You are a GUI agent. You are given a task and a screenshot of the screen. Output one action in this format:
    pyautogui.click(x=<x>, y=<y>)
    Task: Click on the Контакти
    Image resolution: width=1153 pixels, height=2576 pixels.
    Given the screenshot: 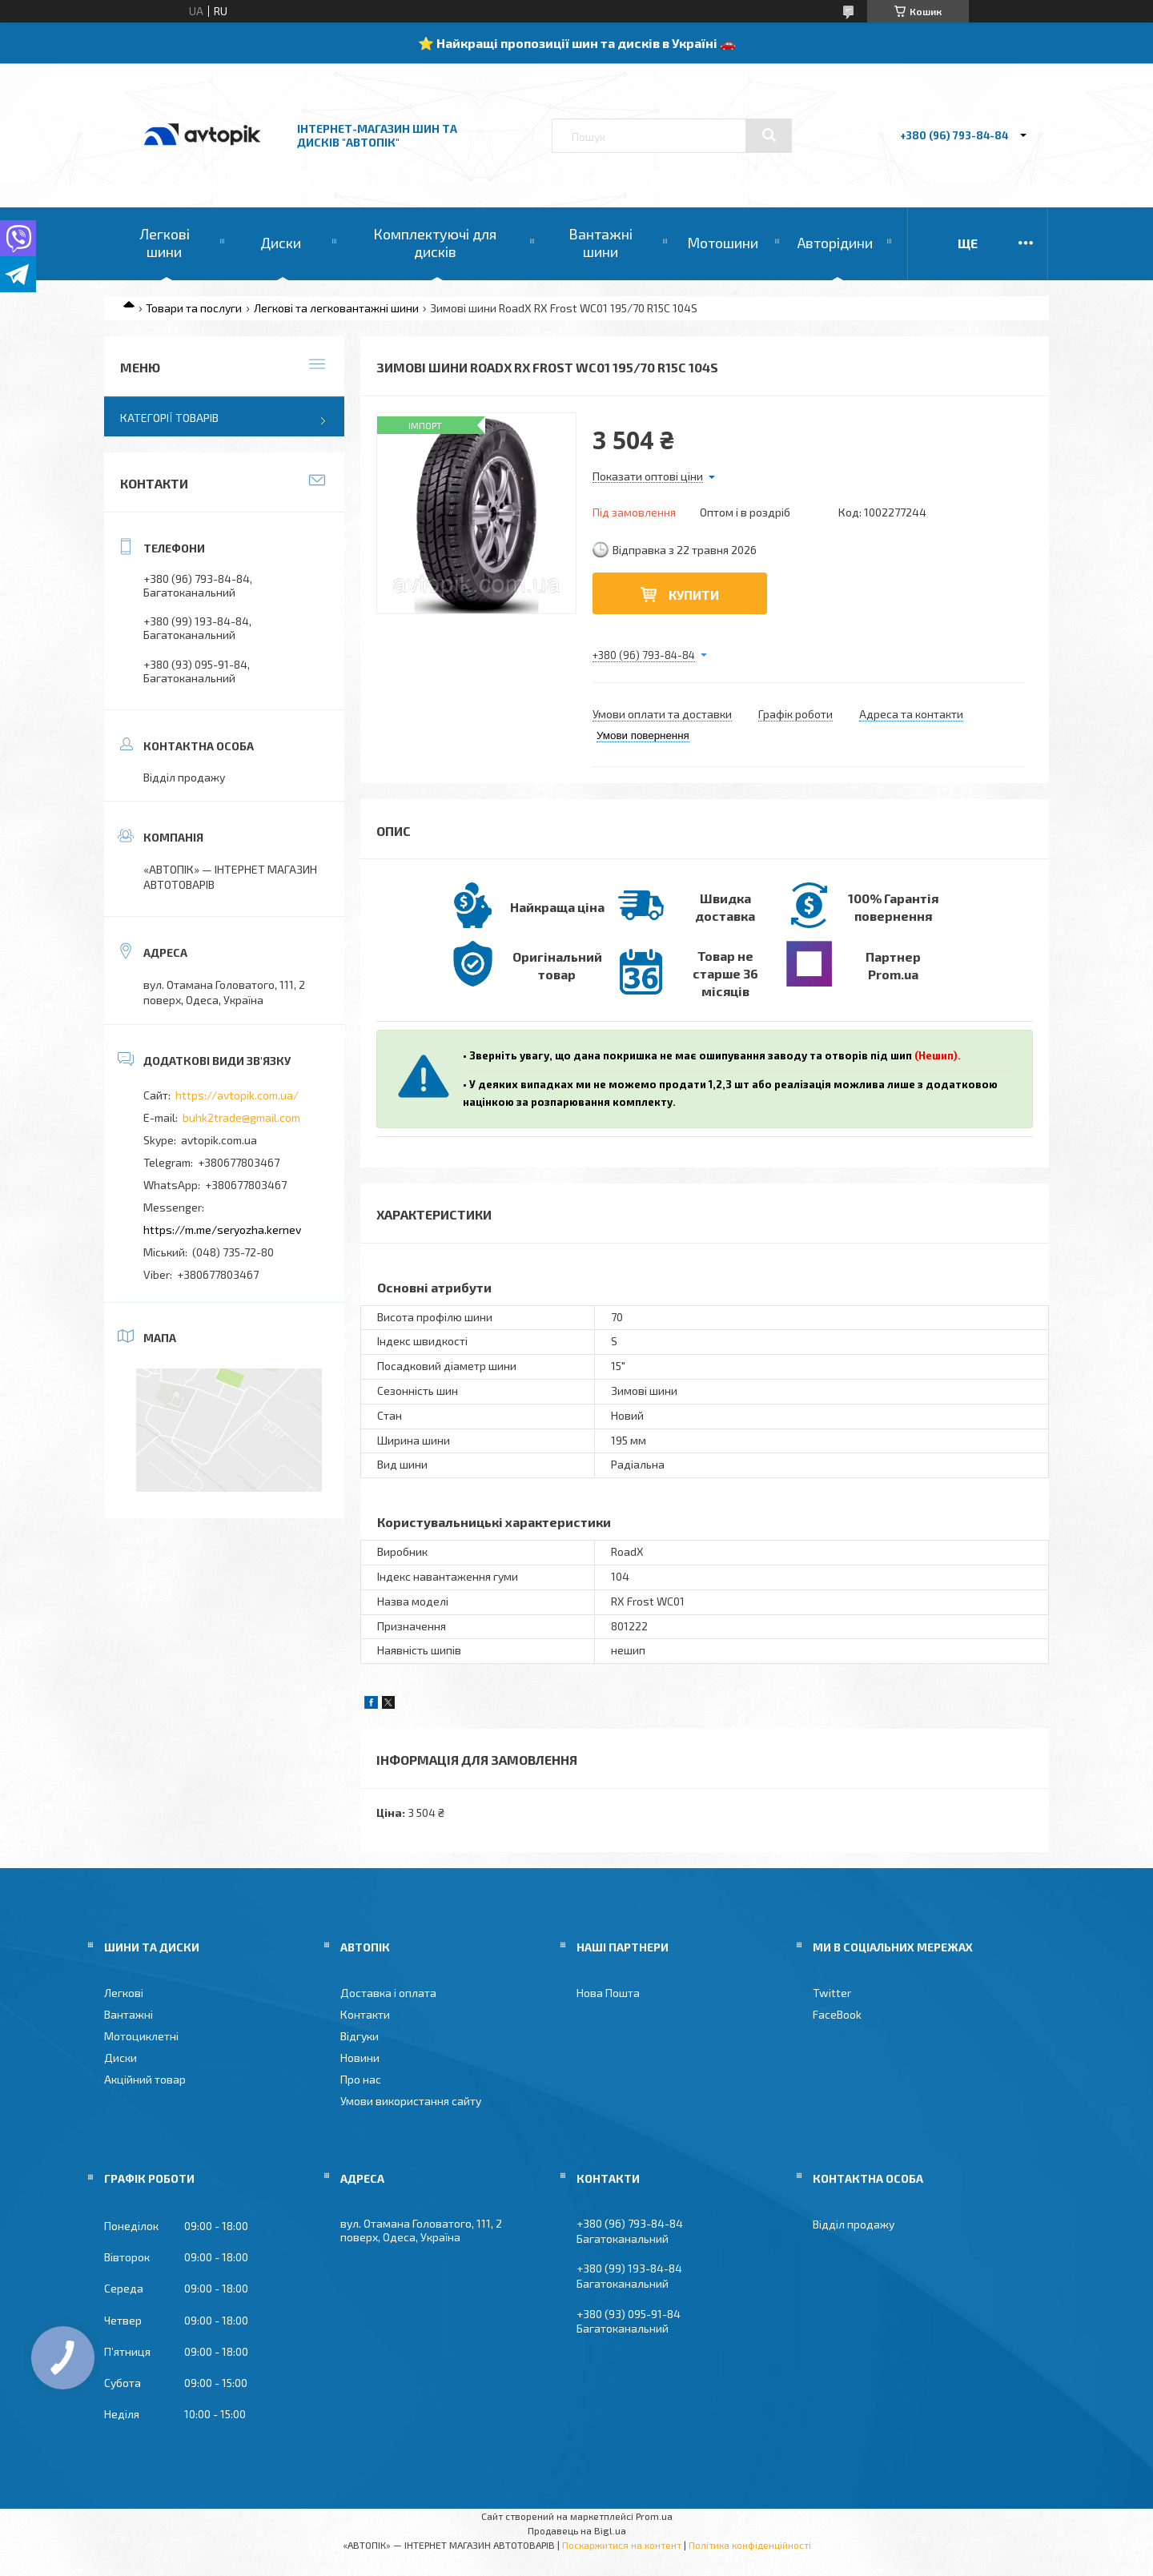 What is the action you would take?
    pyautogui.click(x=365, y=2014)
    